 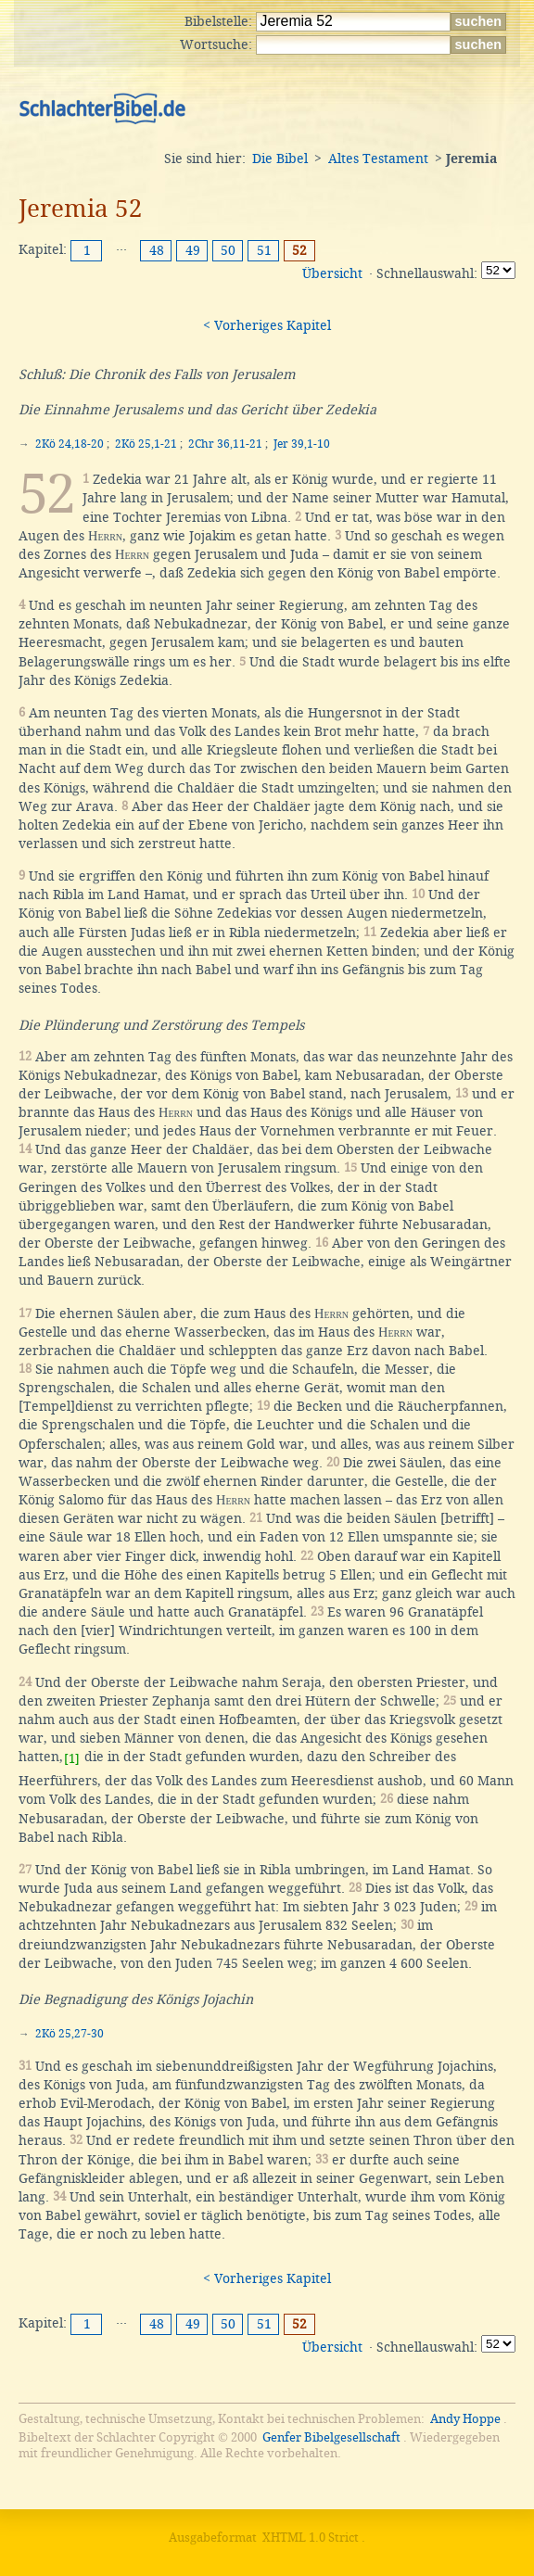 I want to click on 2Kö 25,27-30, so click(x=69, y=2033).